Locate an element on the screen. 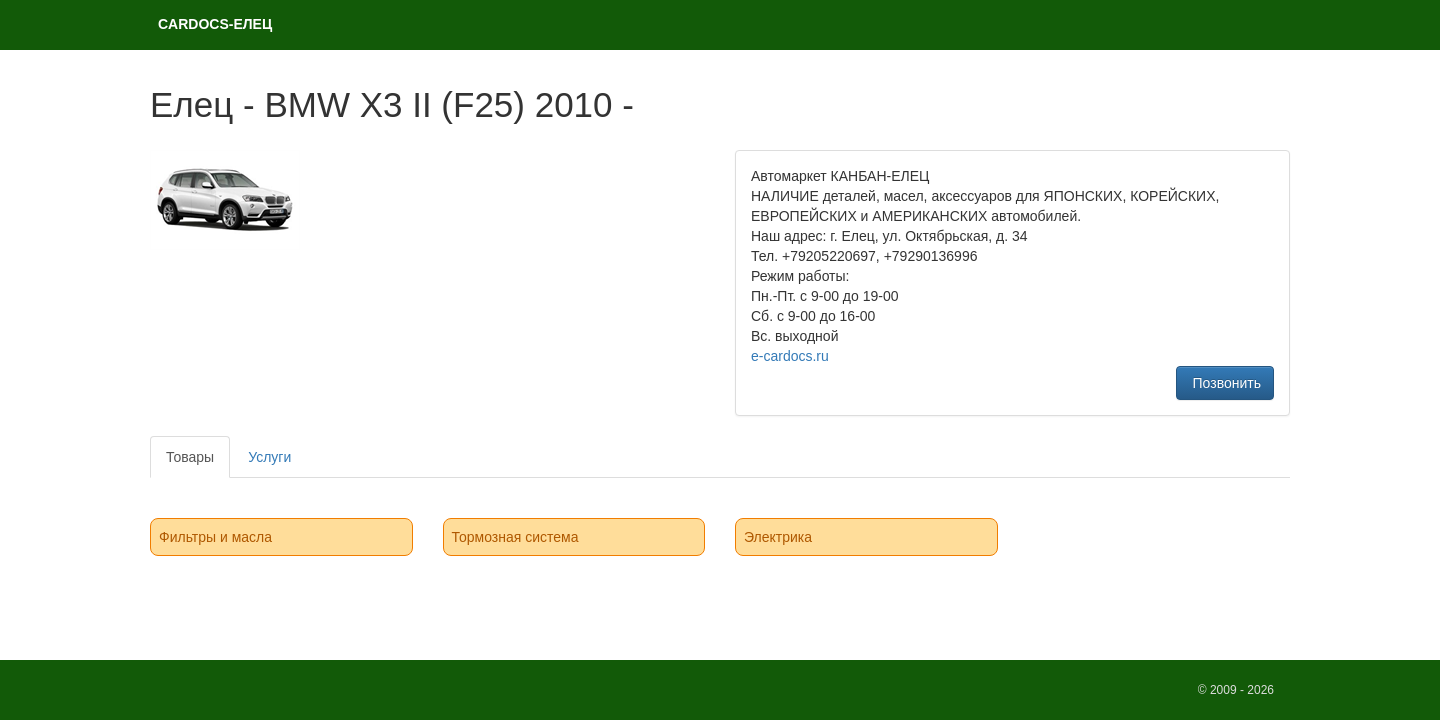 Image resolution: width=1440 pixels, height=720 pixels. Позвонить is located at coordinates (1225, 383).